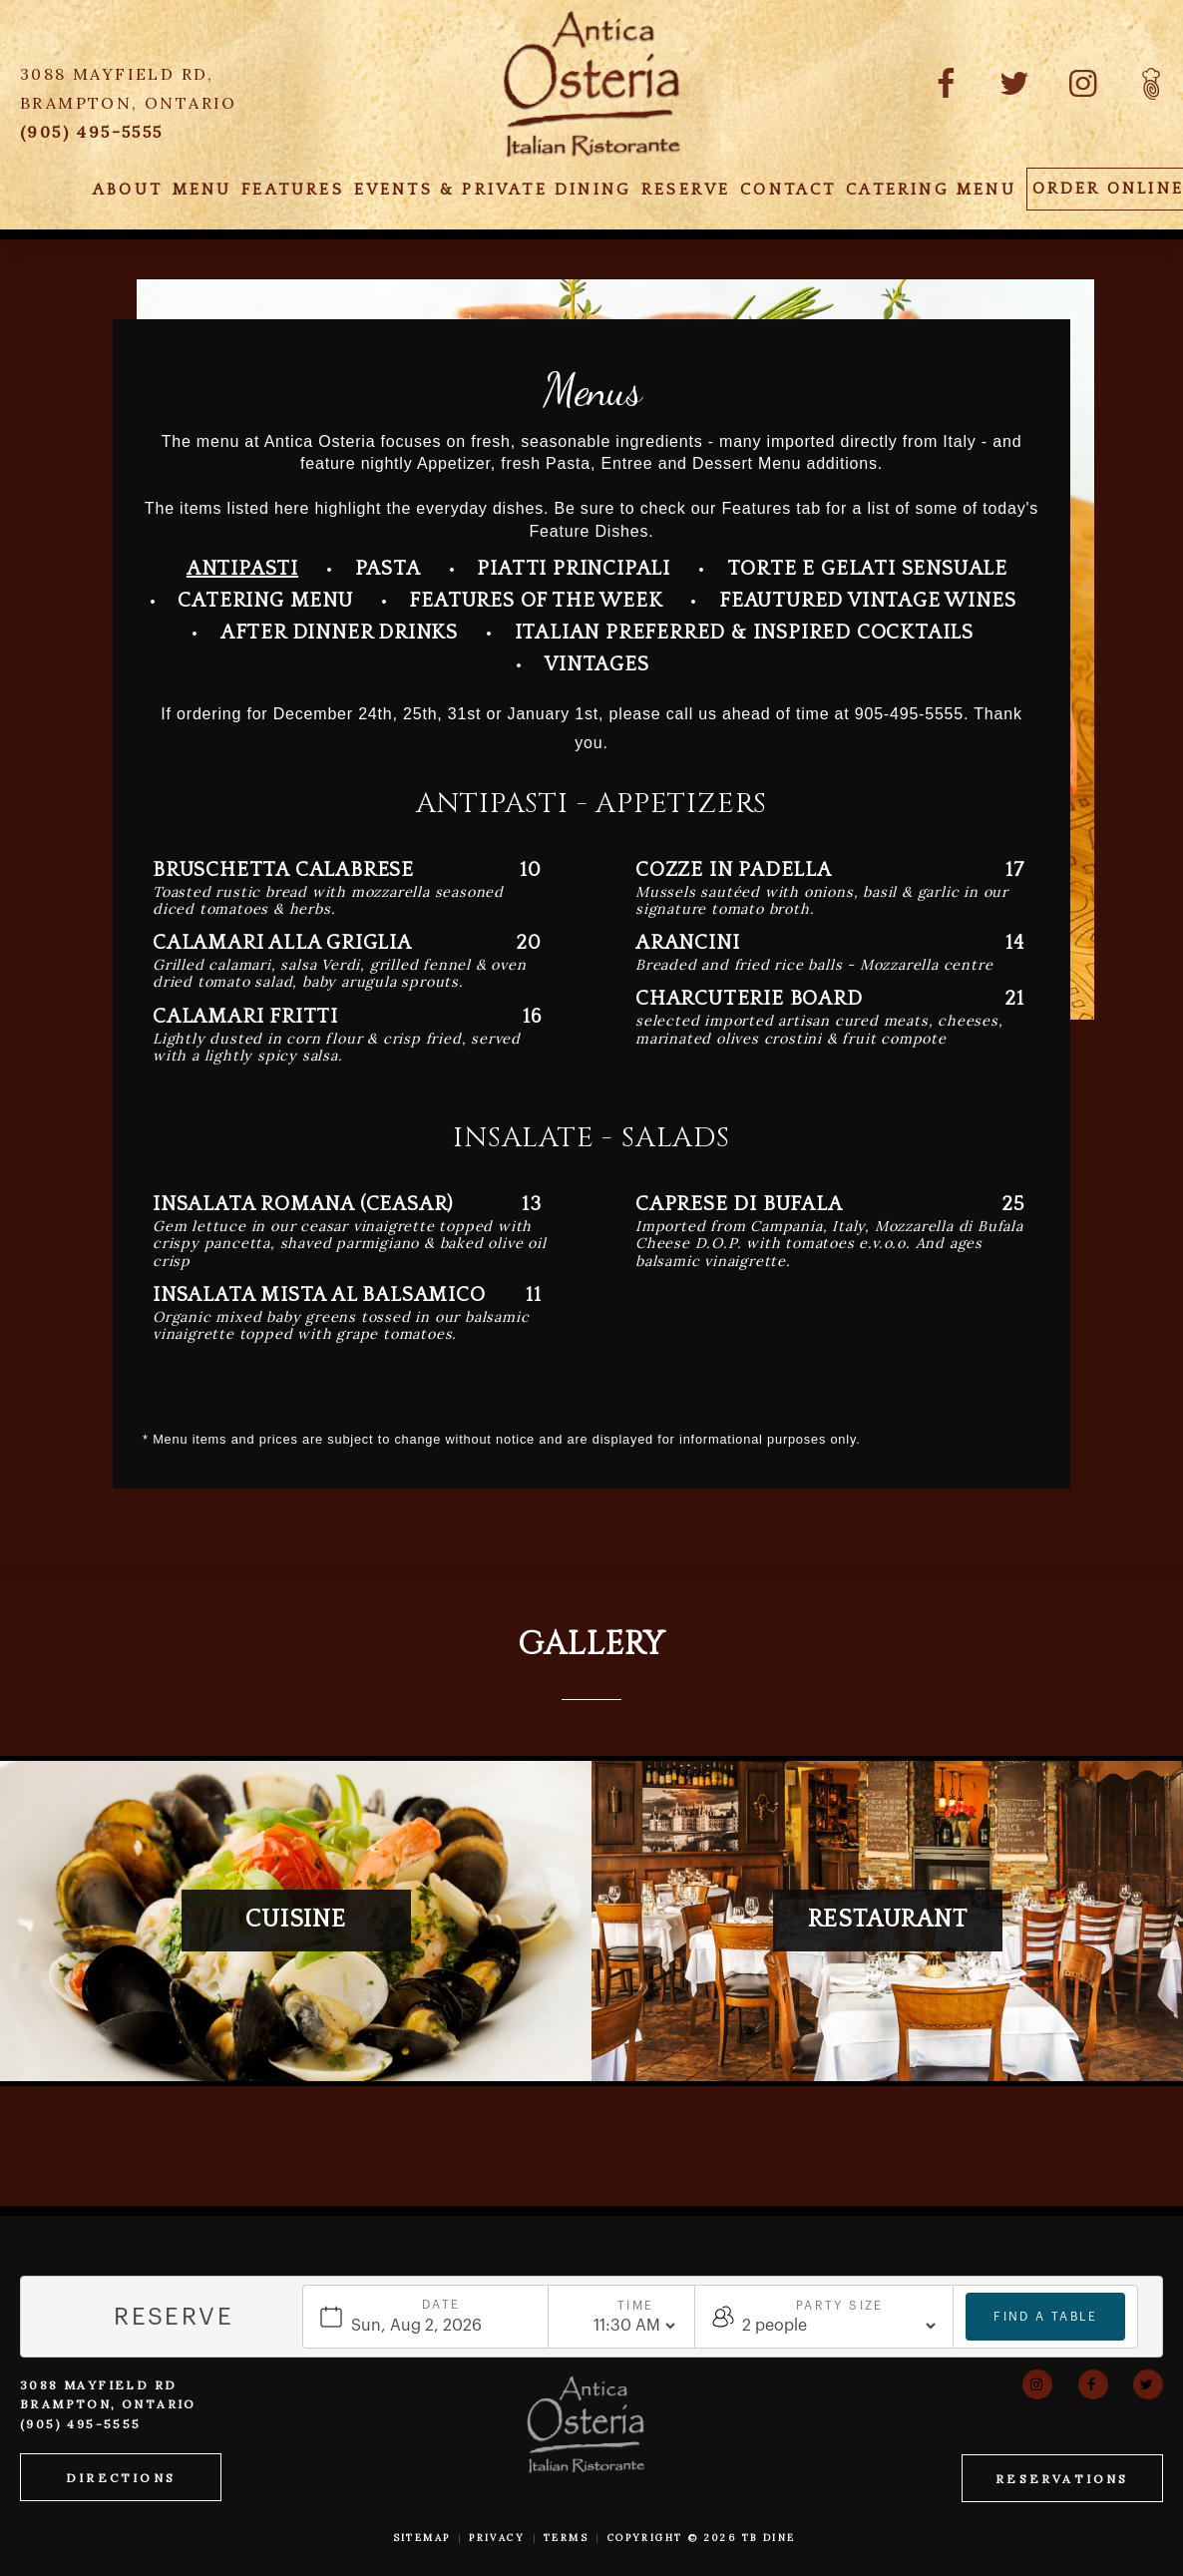 The image size is (1183, 2576). I want to click on Contact, so click(788, 190).